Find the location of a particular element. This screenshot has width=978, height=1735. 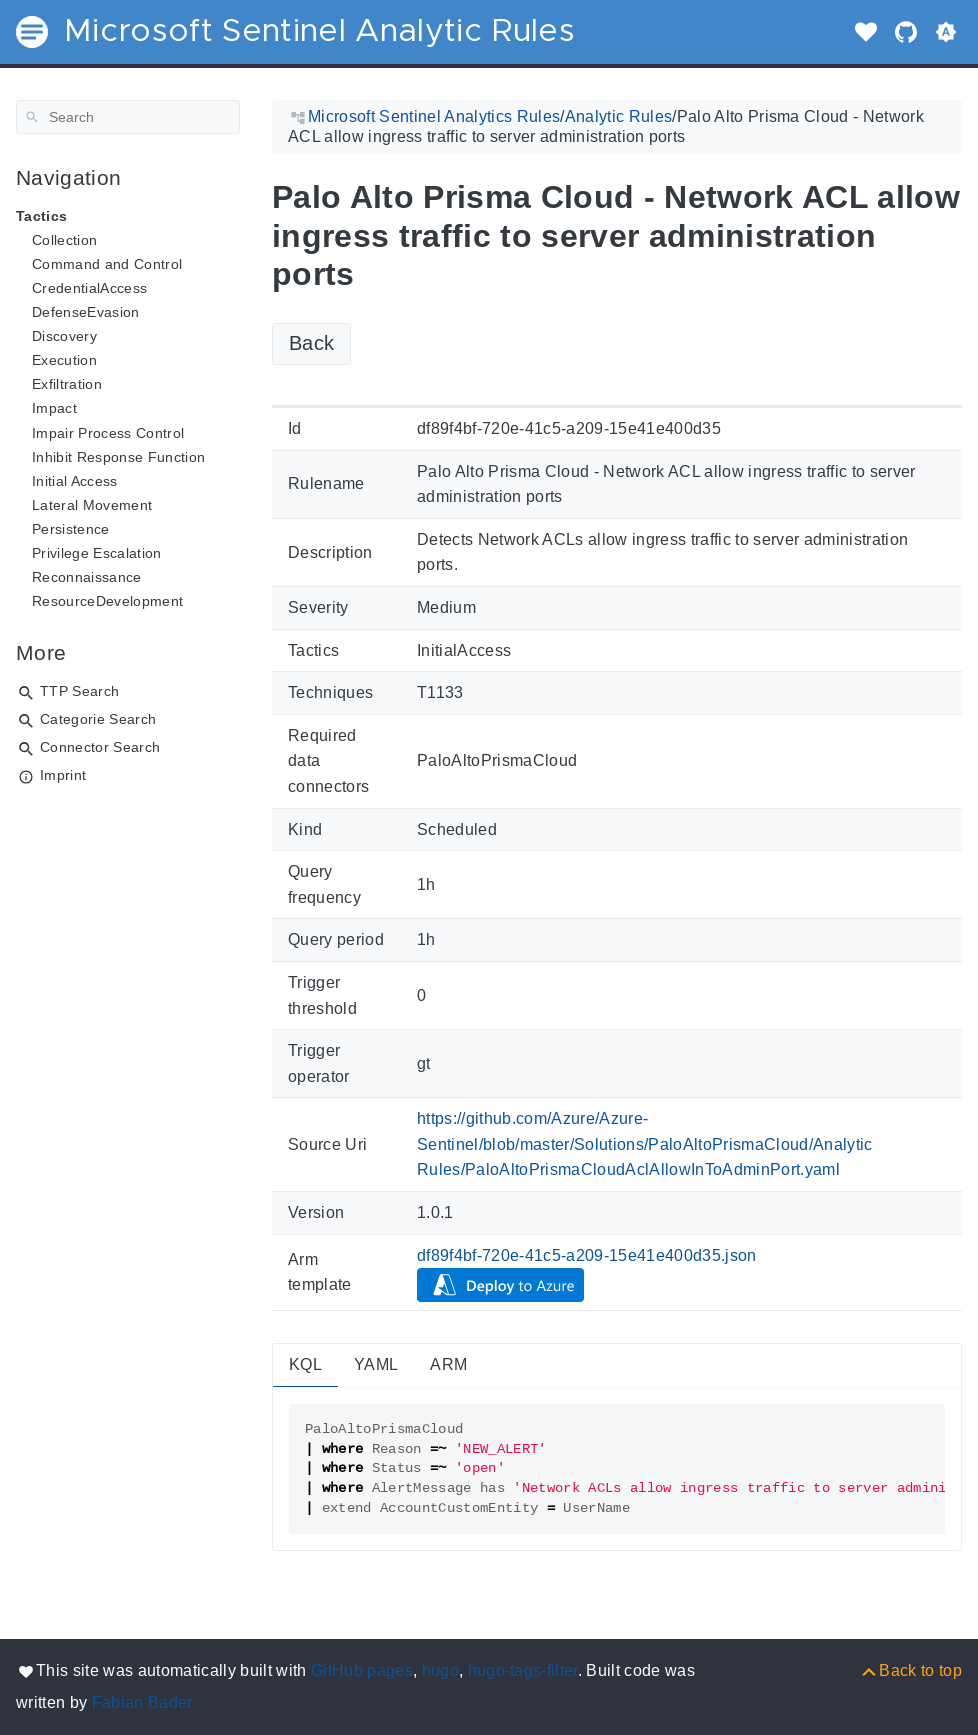

df89f4bf-720e-41c5-a209-15e41e400d35.json is located at coordinates (587, 1255).